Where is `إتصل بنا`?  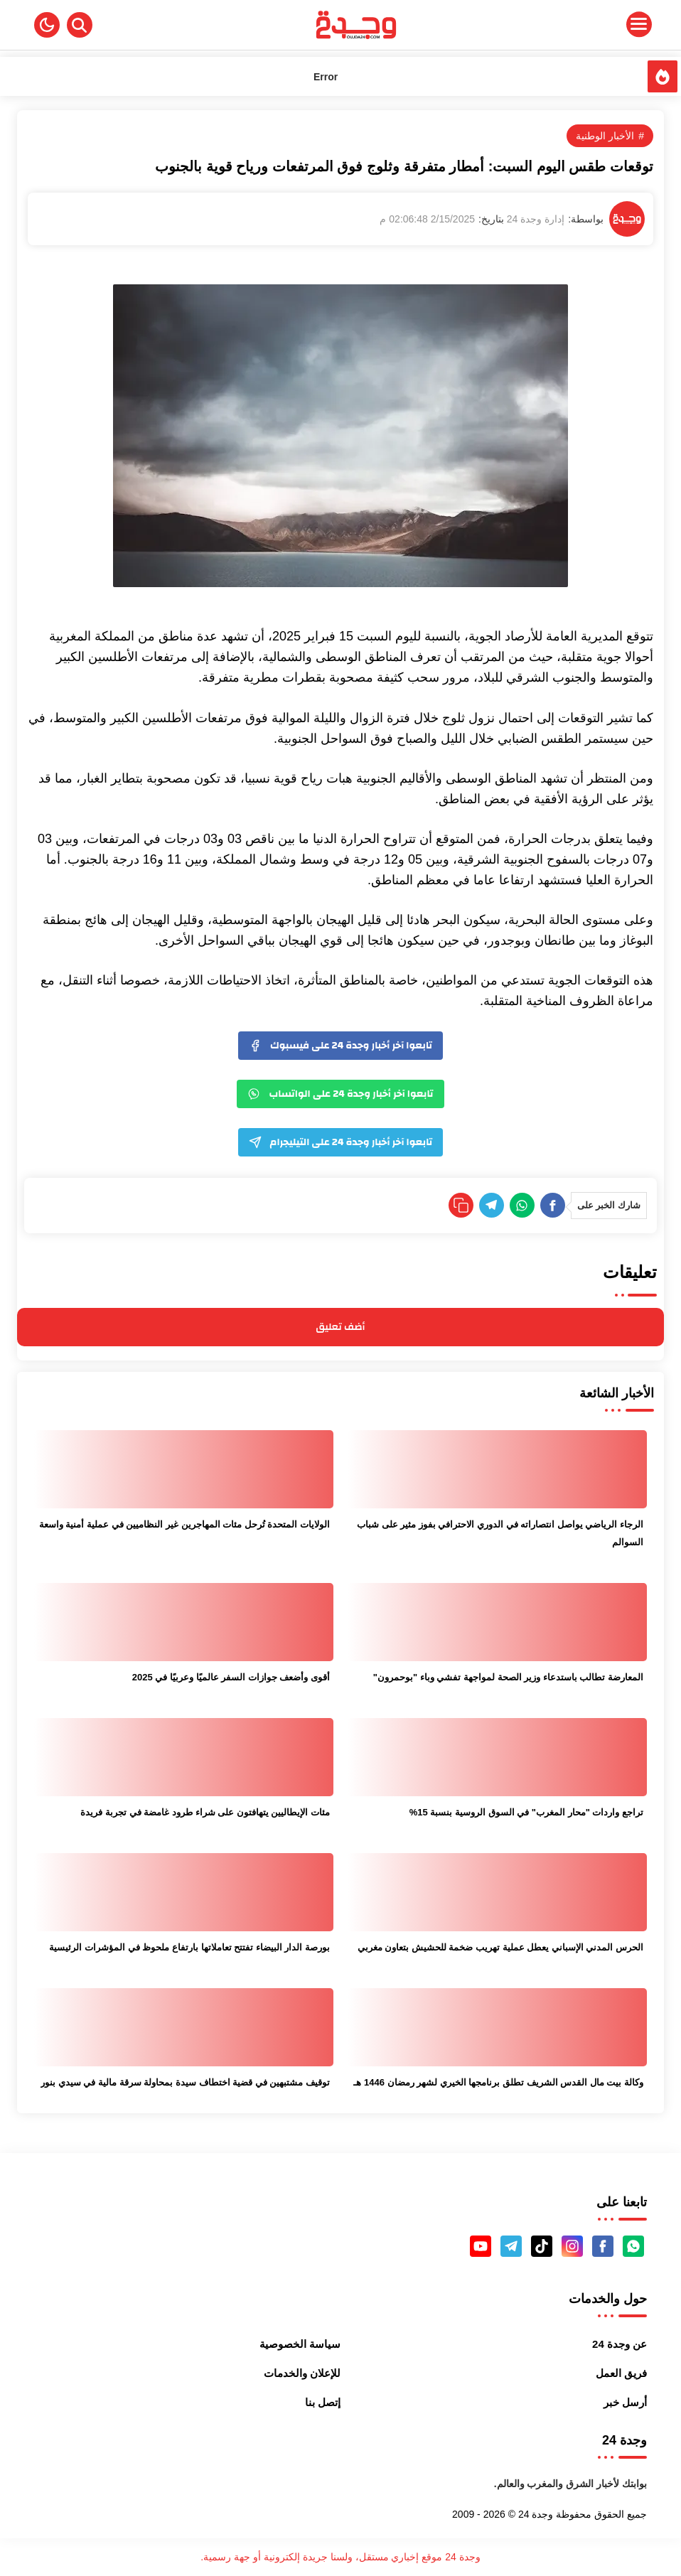 إتصل بنا is located at coordinates (322, 2402).